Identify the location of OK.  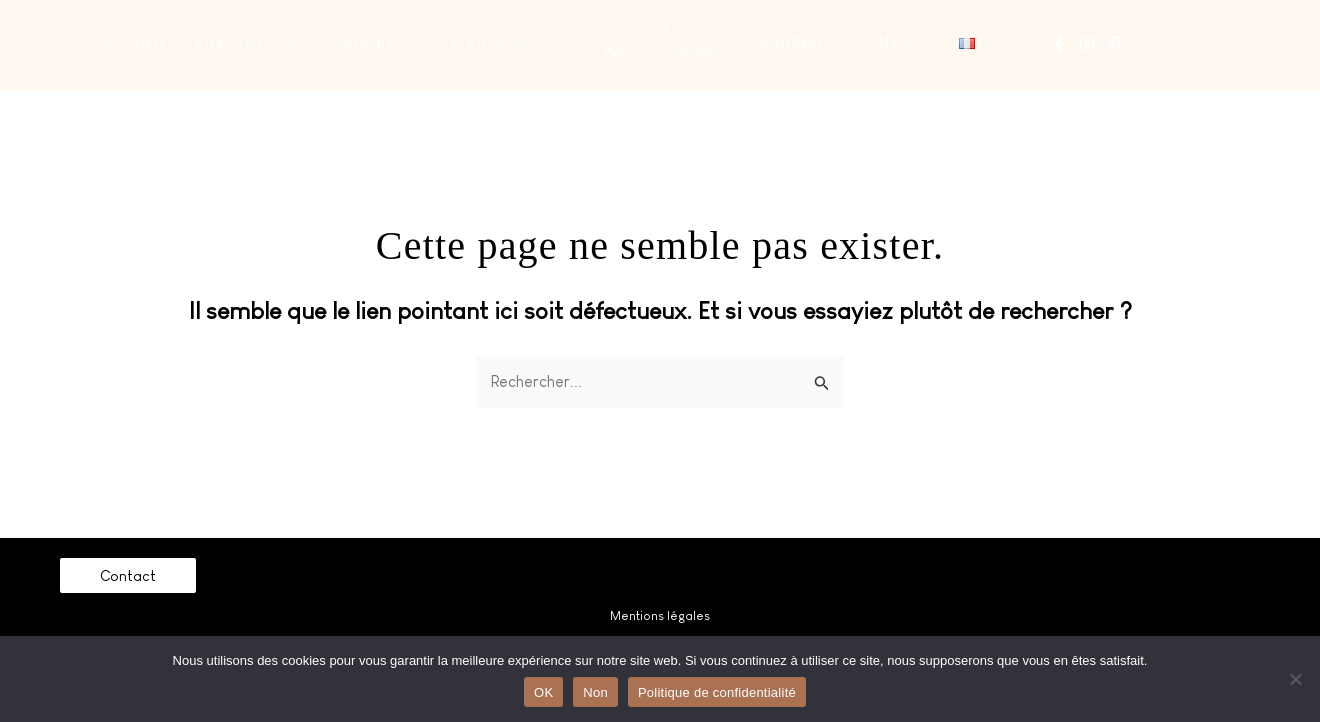
(543, 692).